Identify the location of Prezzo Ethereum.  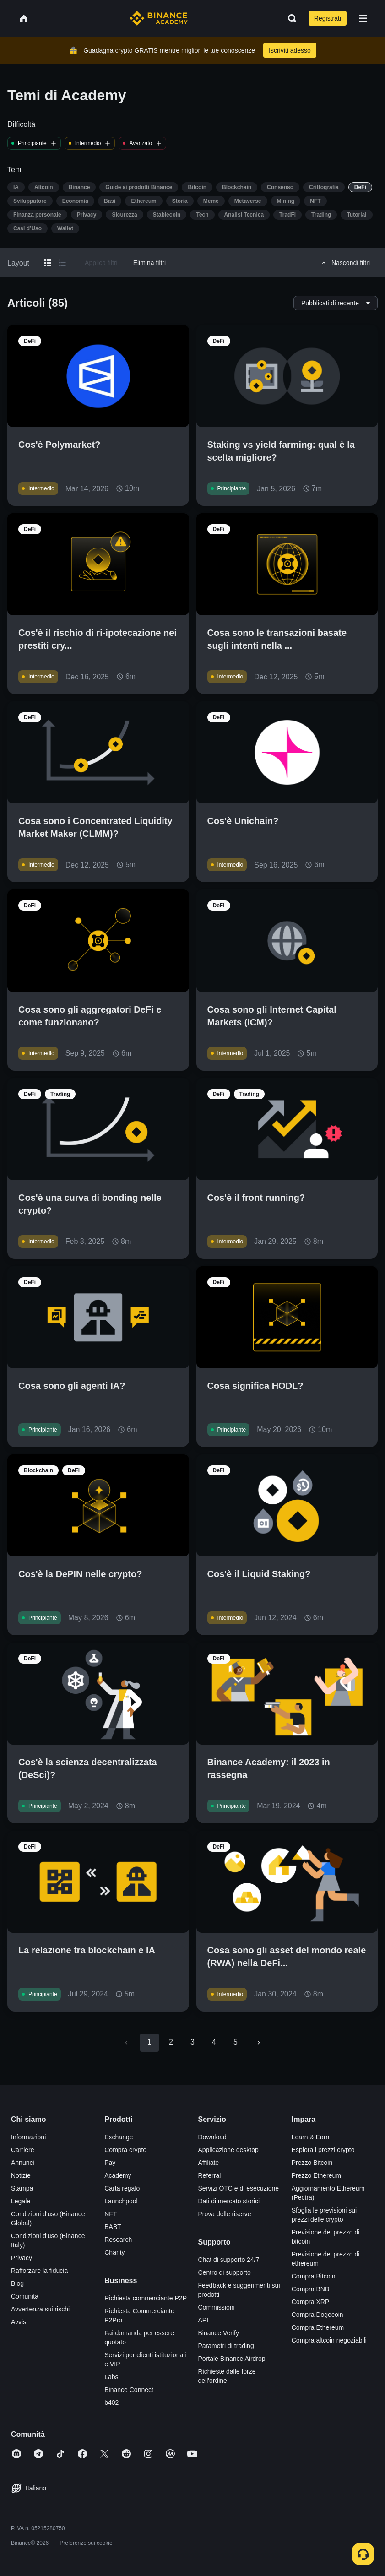
(316, 2175).